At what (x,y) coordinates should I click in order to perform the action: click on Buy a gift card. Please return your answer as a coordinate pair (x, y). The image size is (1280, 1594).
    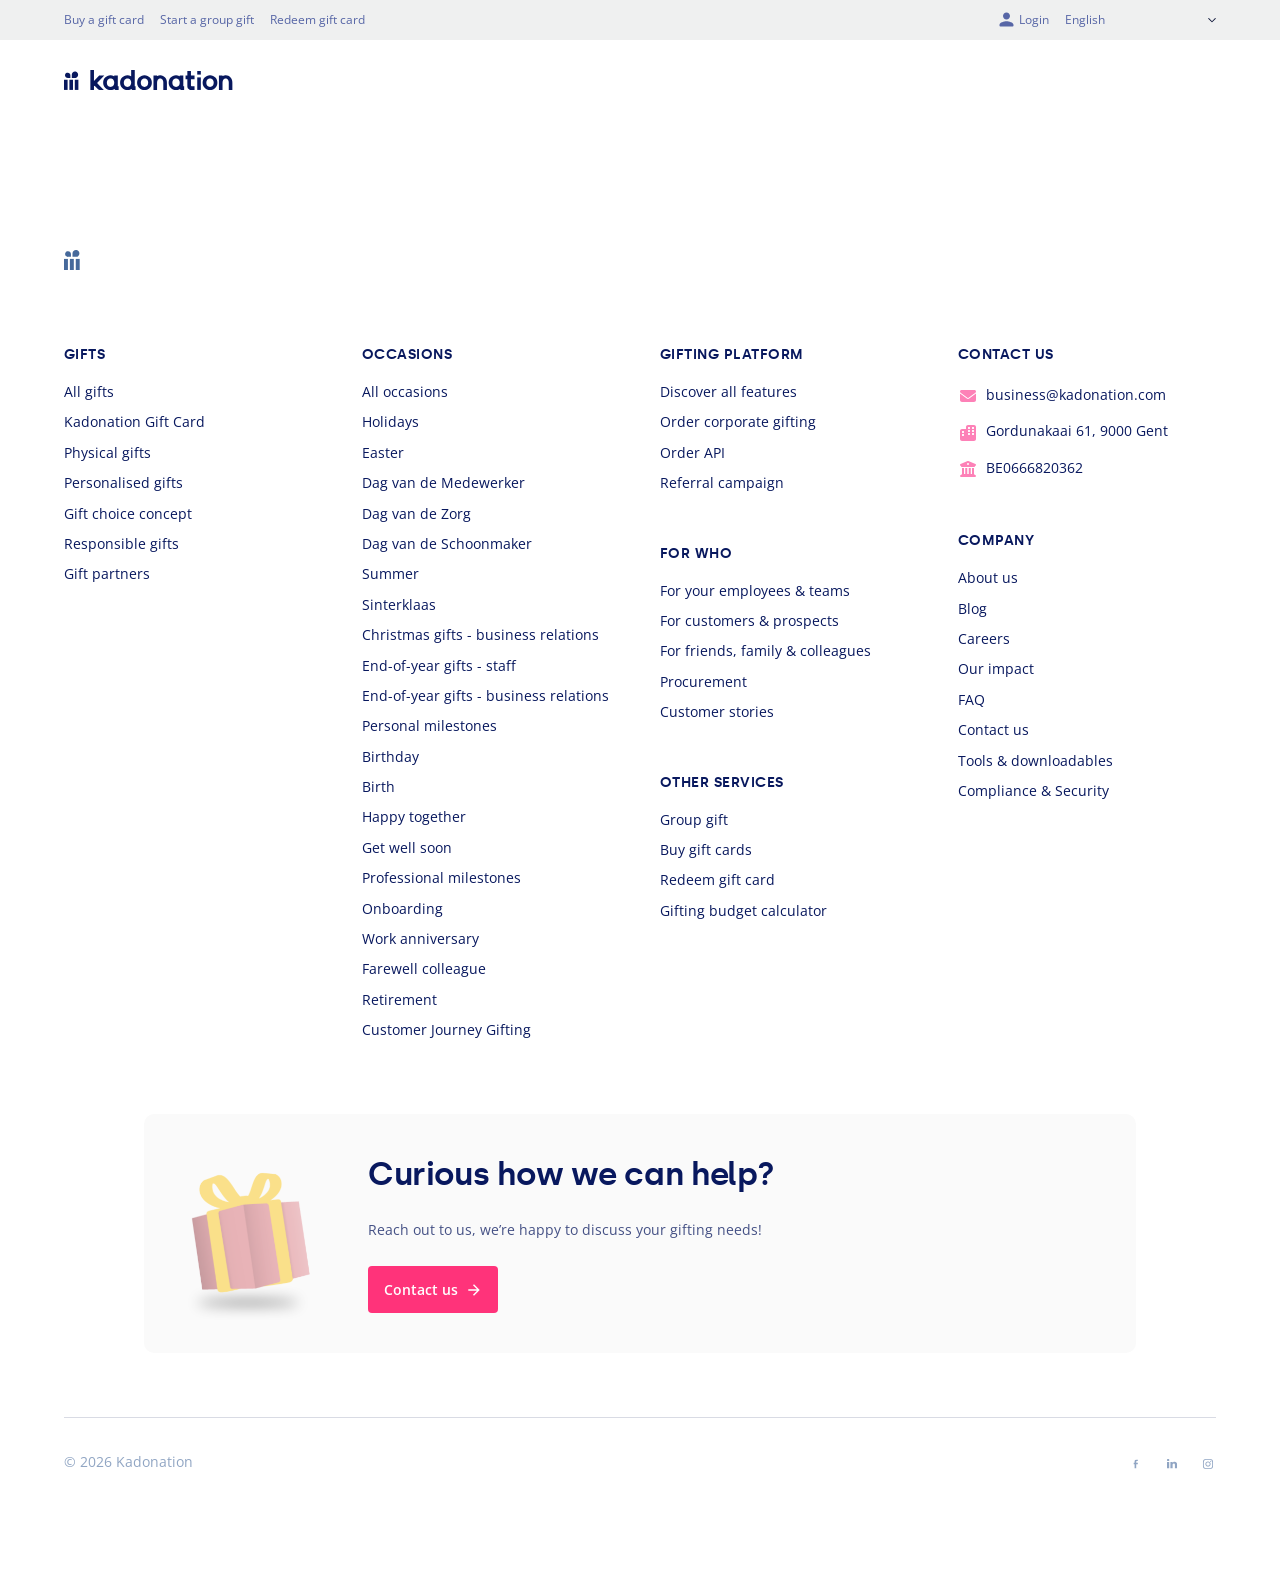
    Looking at the image, I should click on (104, 19).